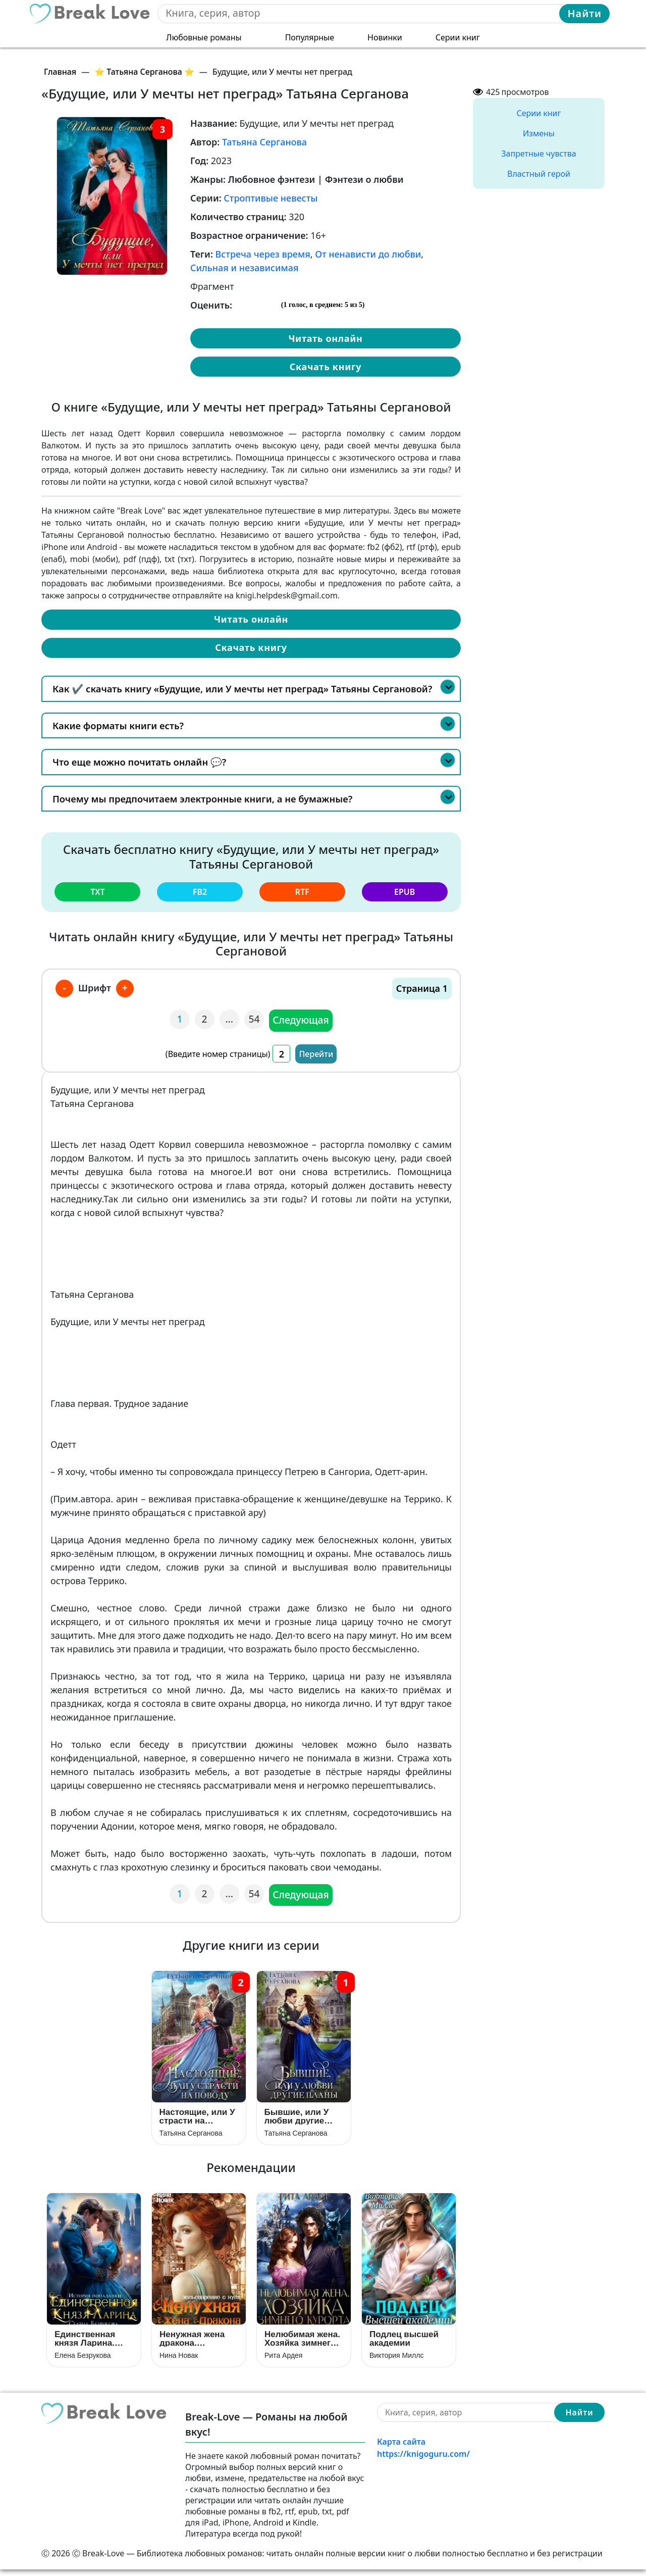 The width and height of the screenshot is (646, 2576). I want to click on Следующая, so click(302, 1019).